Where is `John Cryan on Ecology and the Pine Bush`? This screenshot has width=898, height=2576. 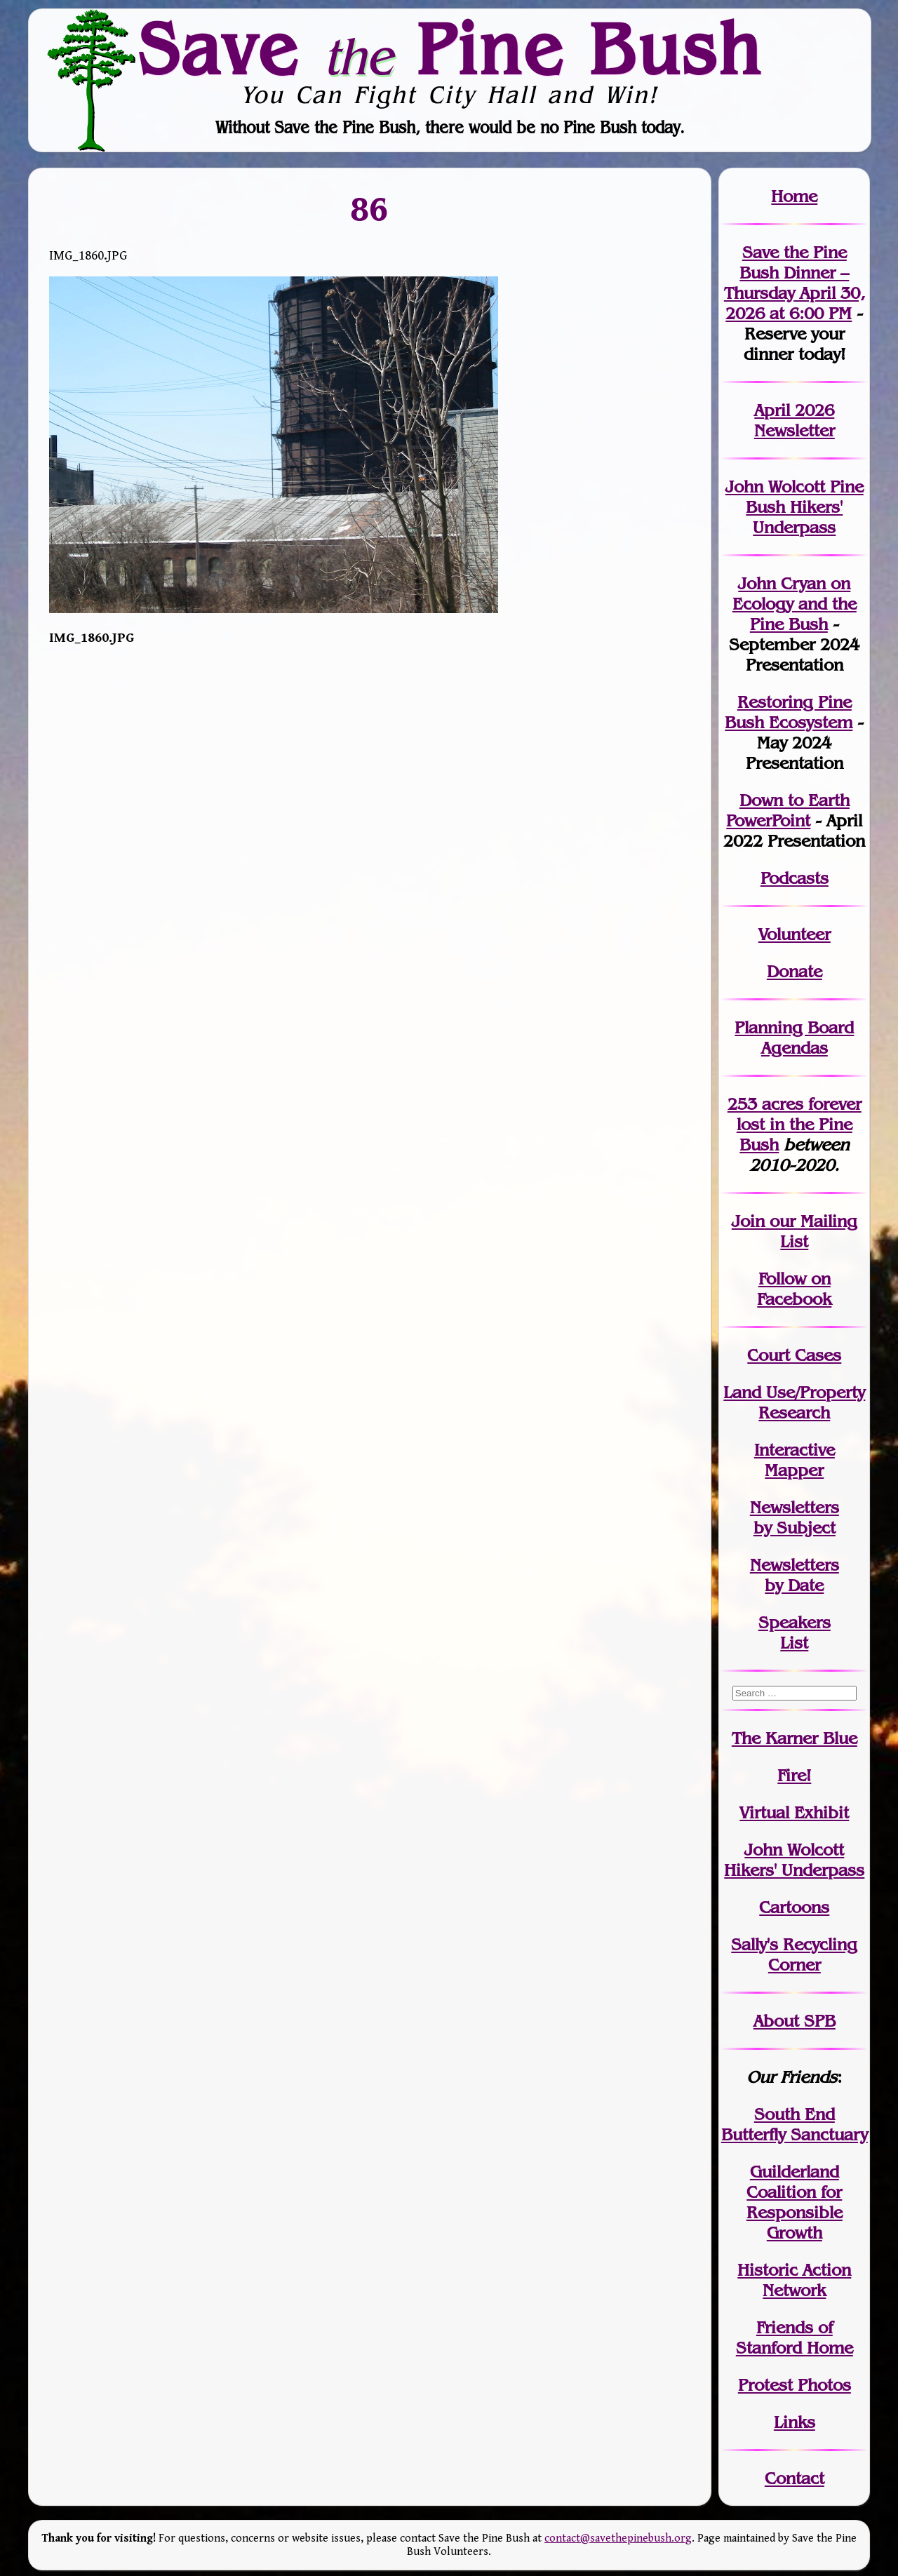
John Cryan on Ecology and the Pine Bush is located at coordinates (794, 603).